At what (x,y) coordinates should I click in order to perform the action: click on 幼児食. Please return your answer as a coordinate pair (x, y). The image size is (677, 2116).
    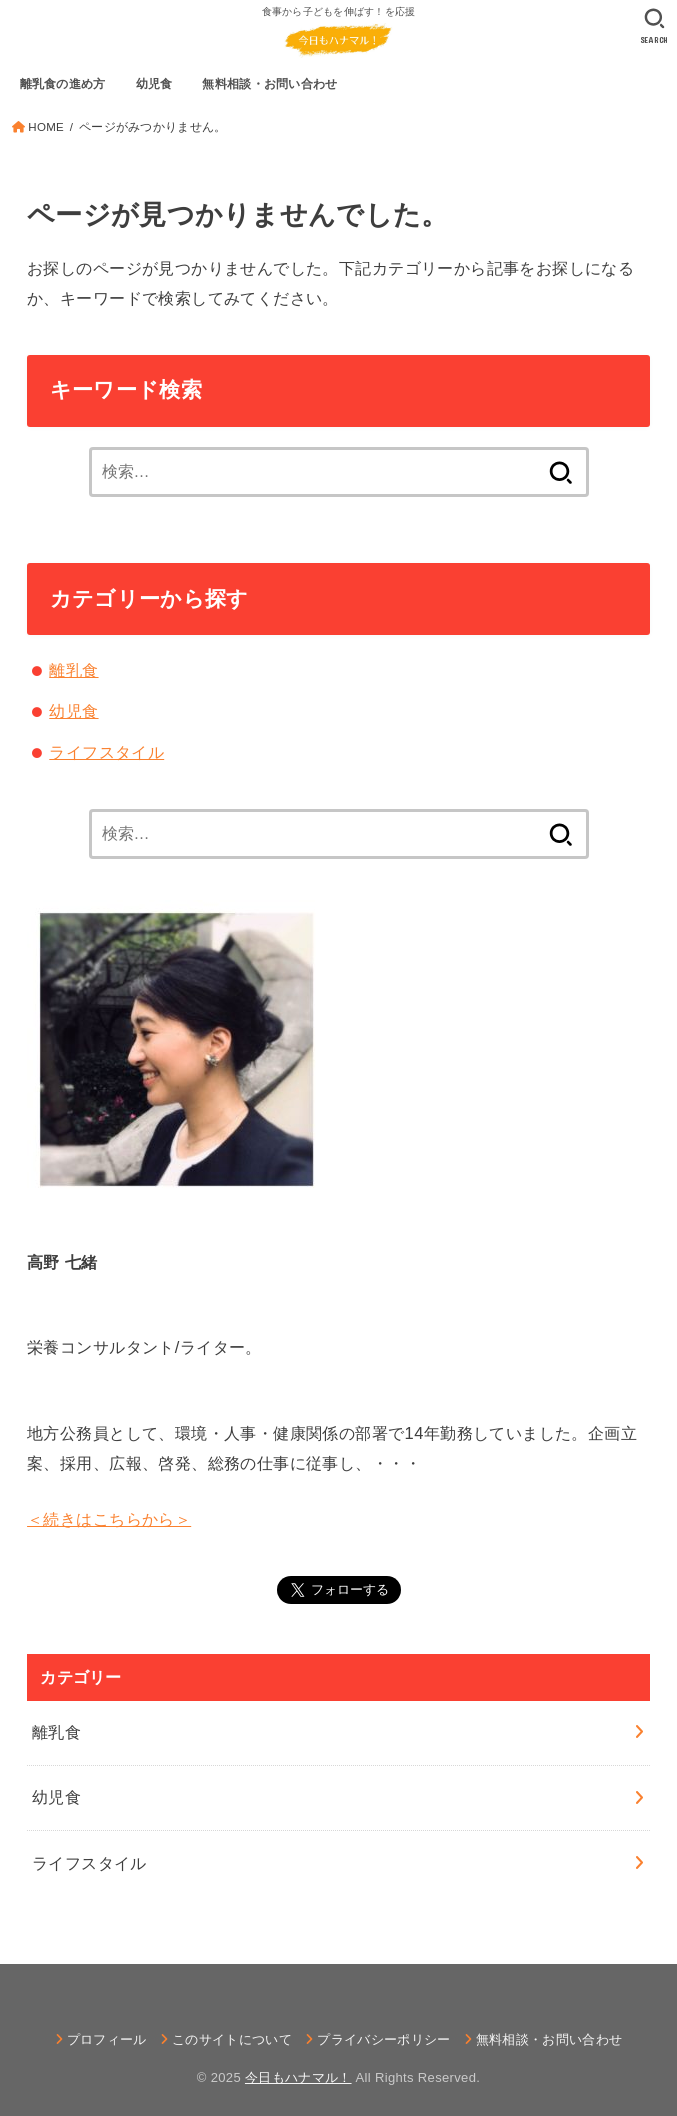
    Looking at the image, I should click on (73, 711).